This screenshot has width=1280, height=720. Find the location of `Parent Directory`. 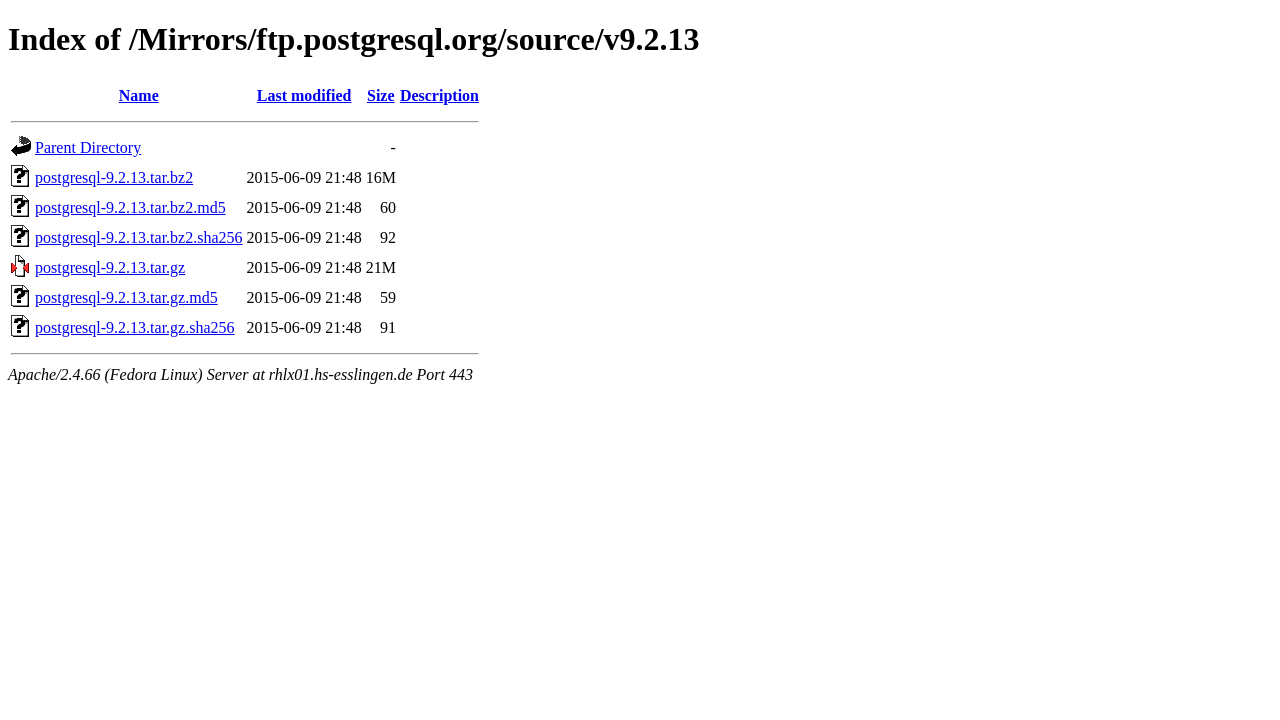

Parent Directory is located at coordinates (88, 147).